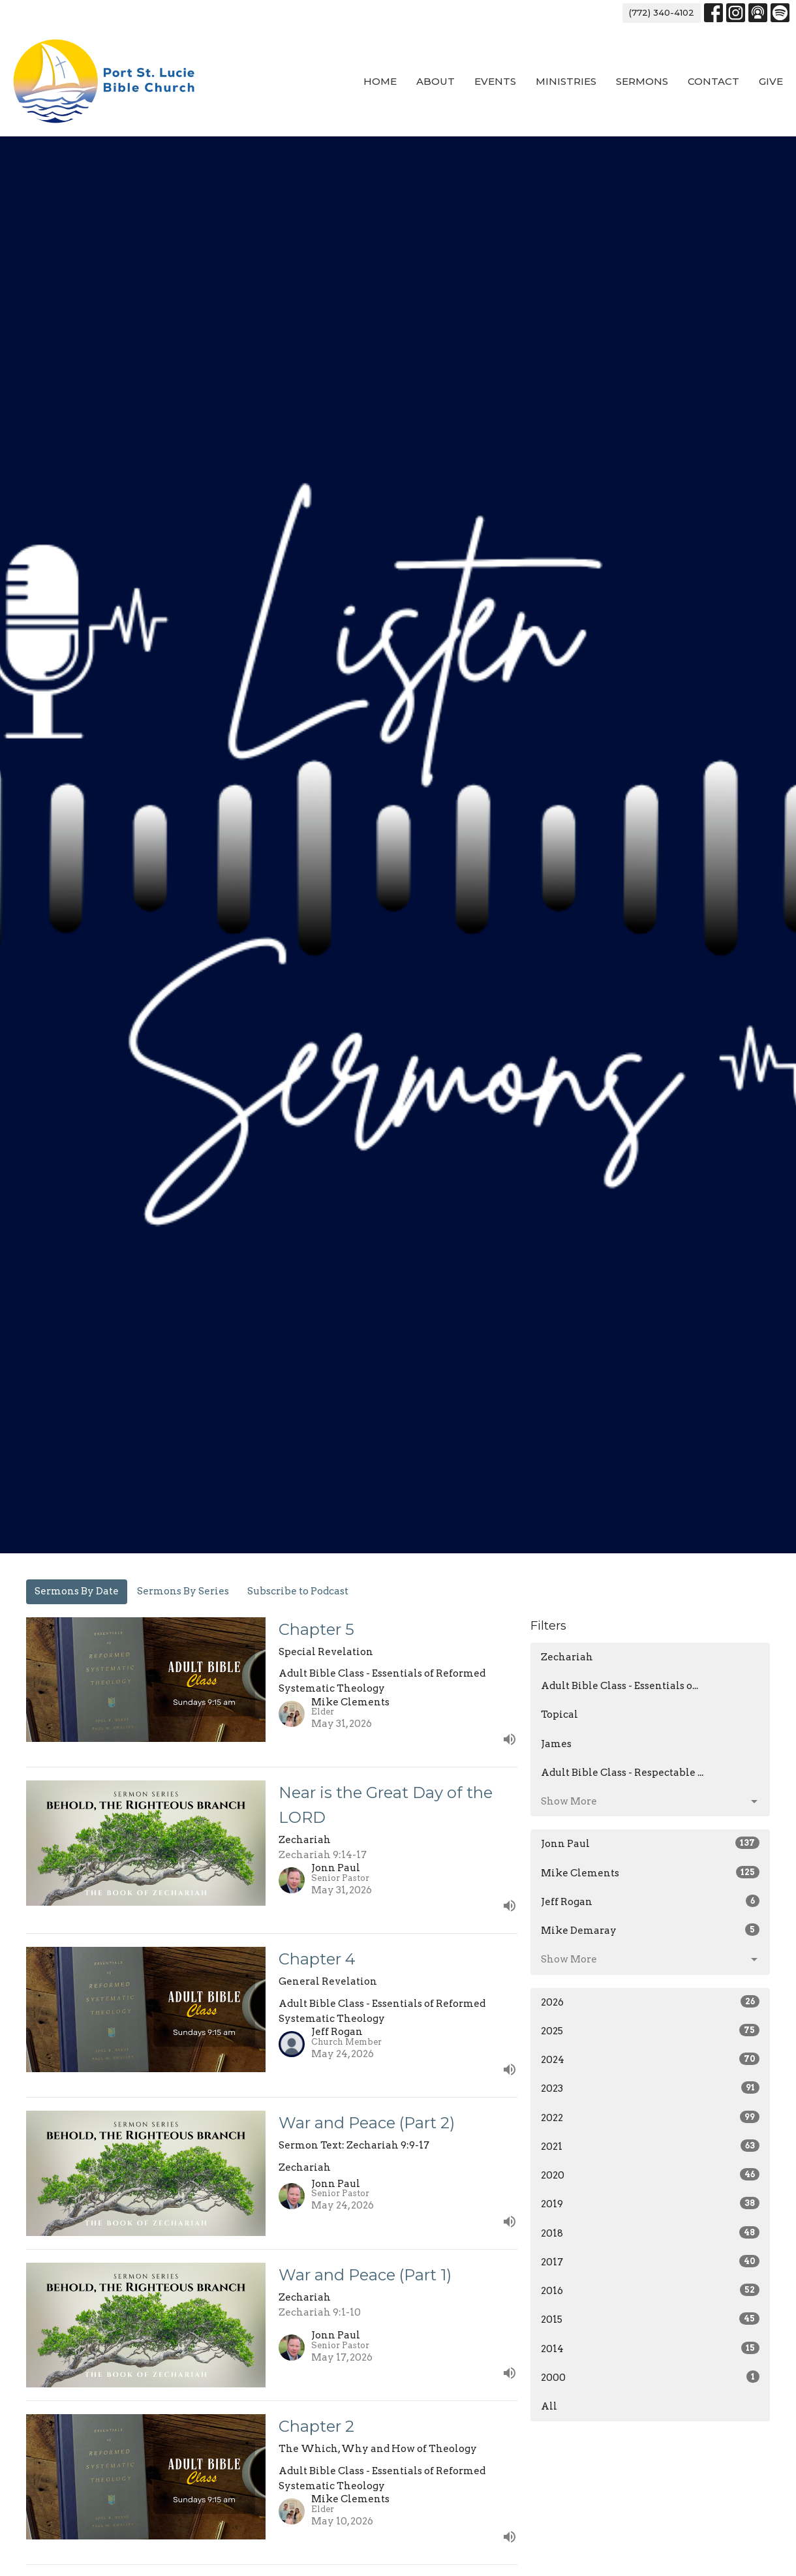 Image resolution: width=796 pixels, height=2576 pixels. What do you see at coordinates (650, 2376) in the screenshot?
I see `2000` at bounding box center [650, 2376].